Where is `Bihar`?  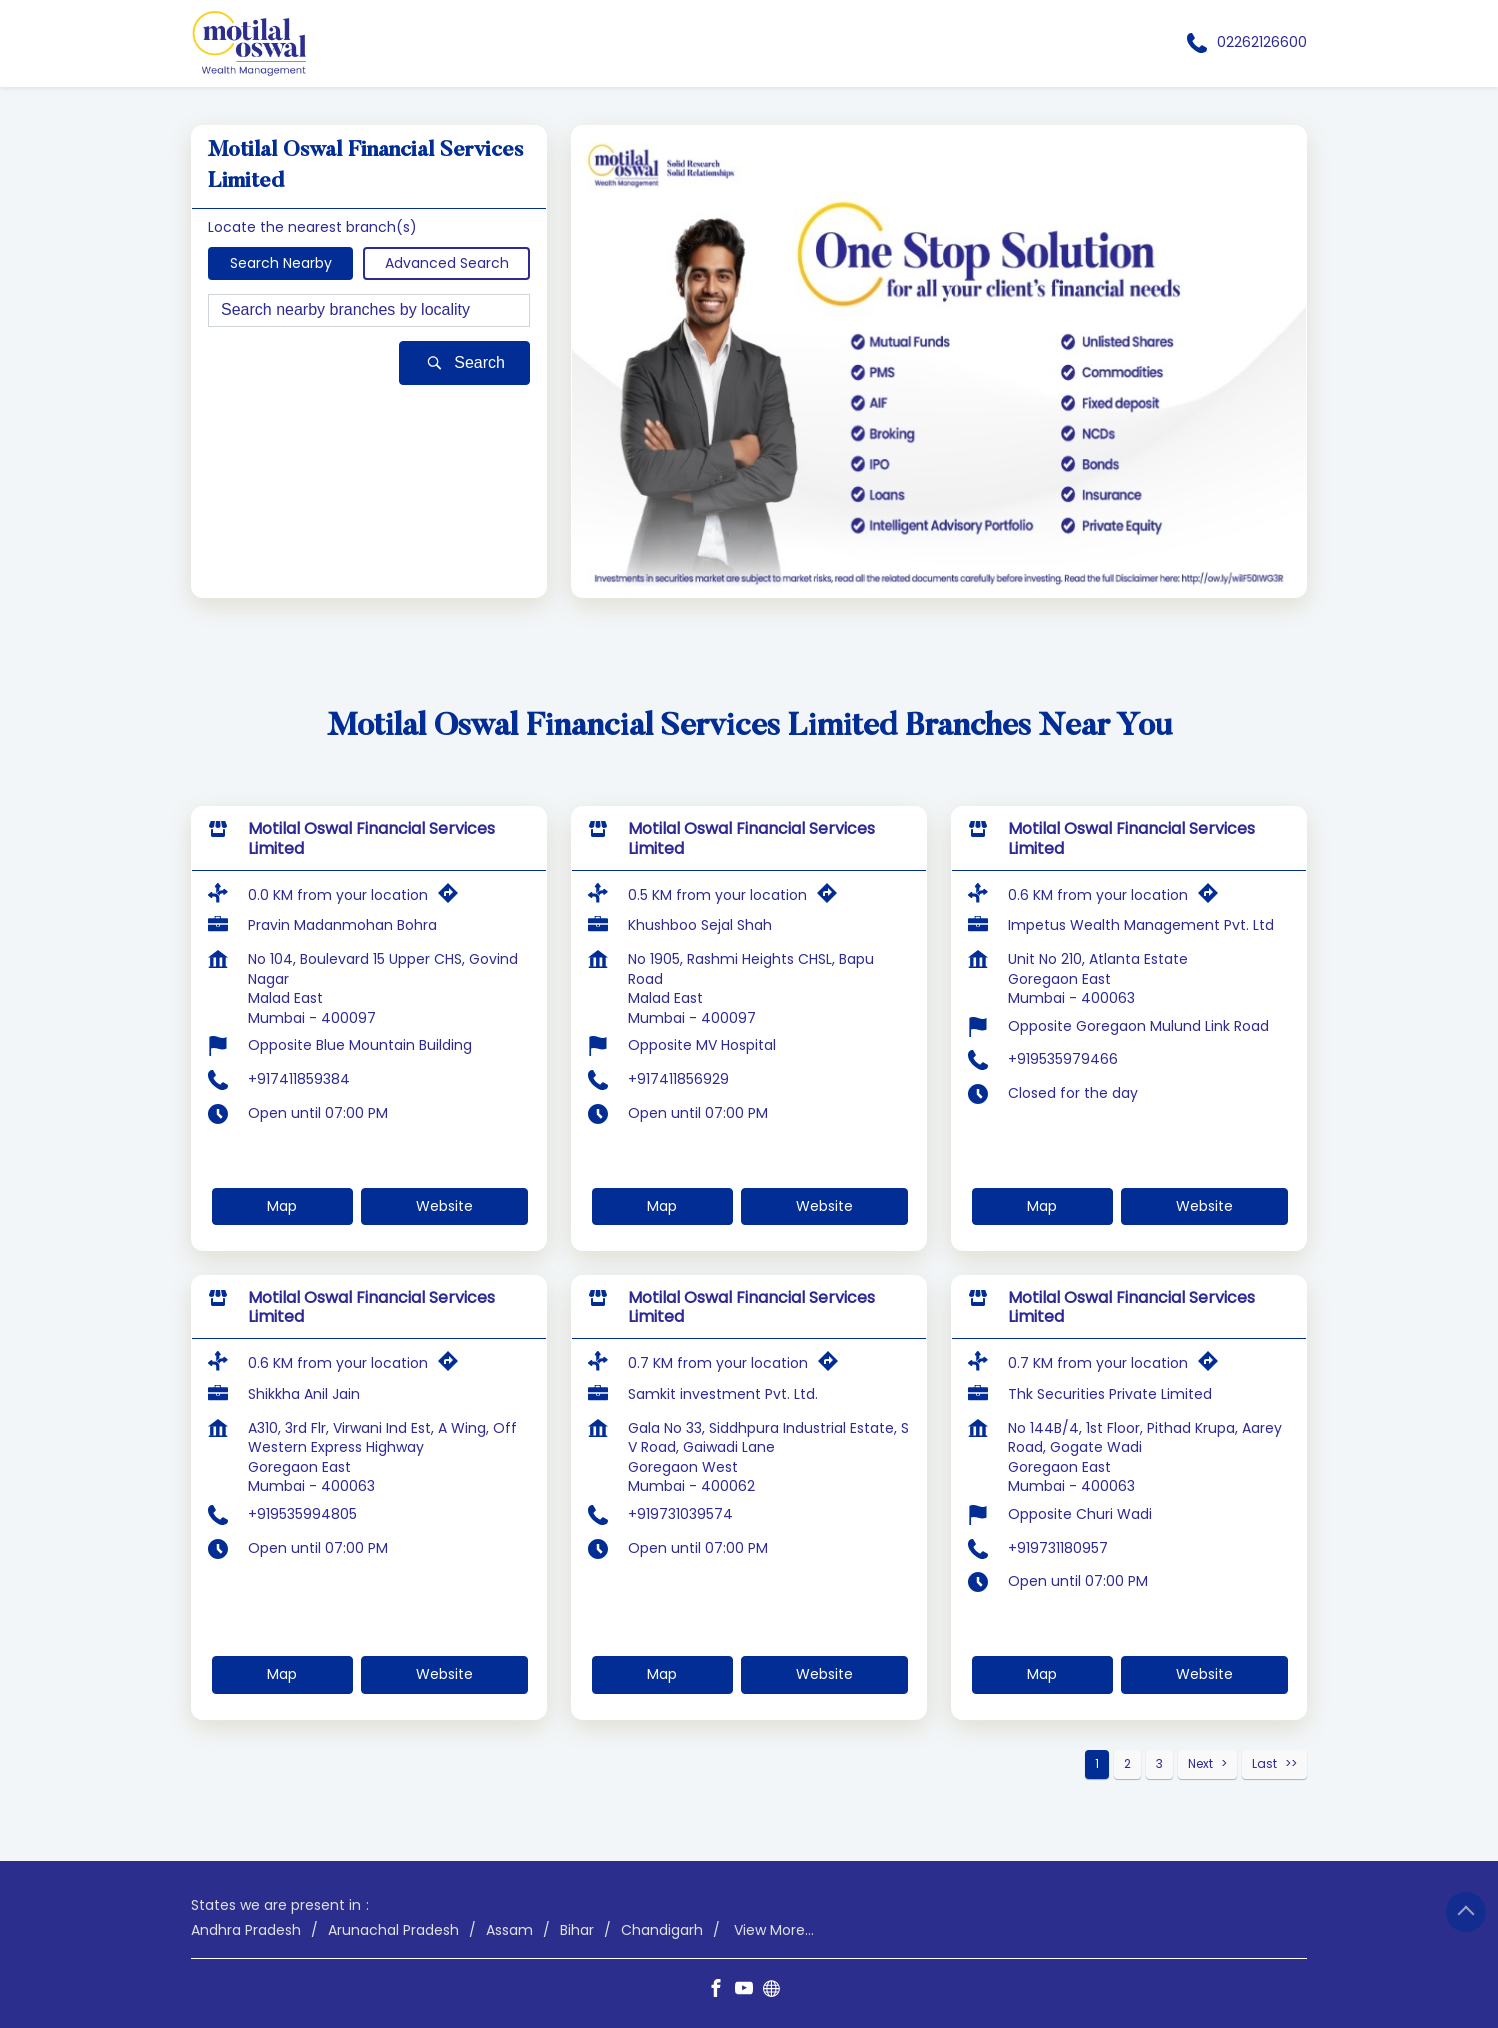
Bihar is located at coordinates (577, 1929).